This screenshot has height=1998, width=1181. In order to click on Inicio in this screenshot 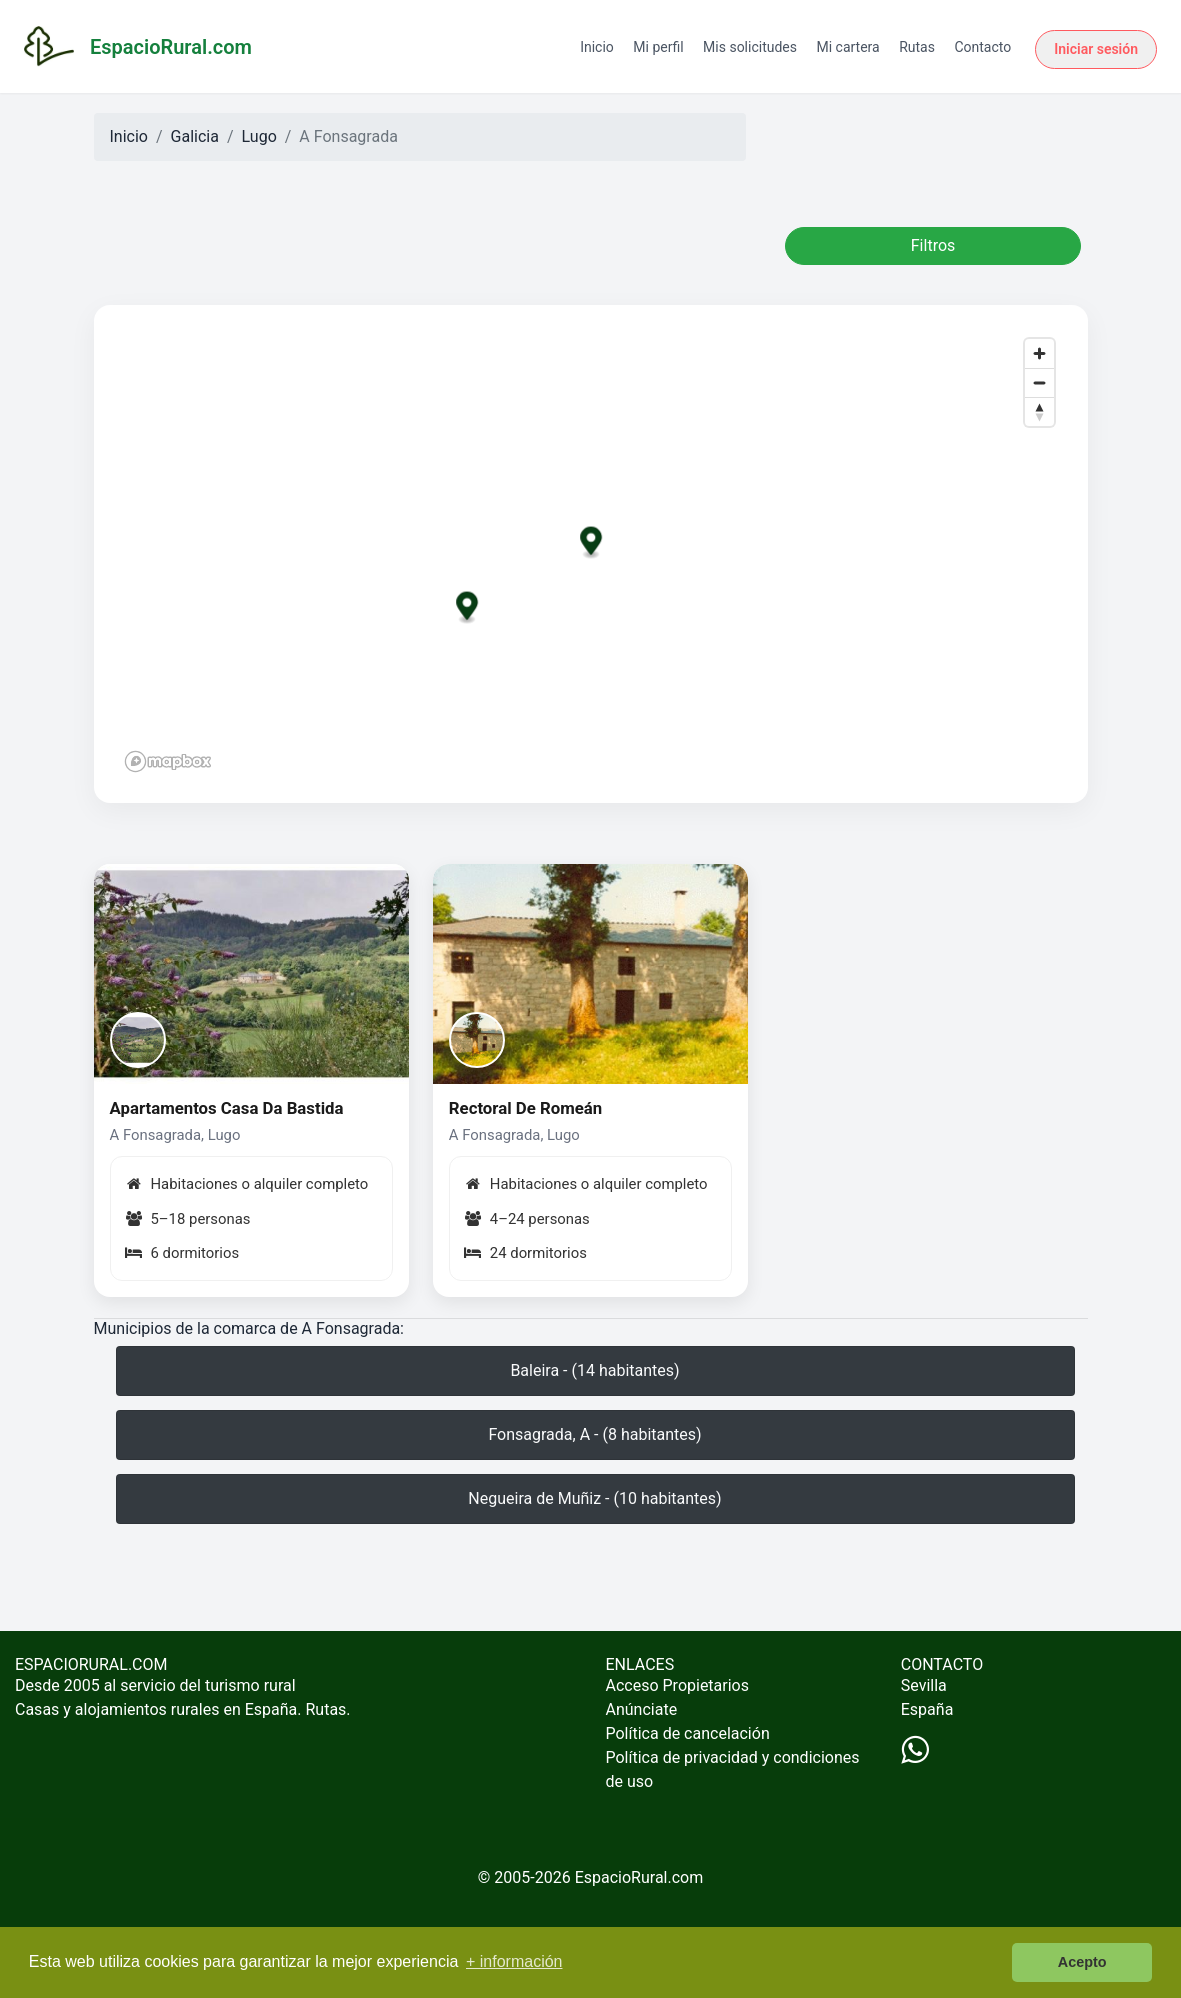, I will do `click(597, 47)`.